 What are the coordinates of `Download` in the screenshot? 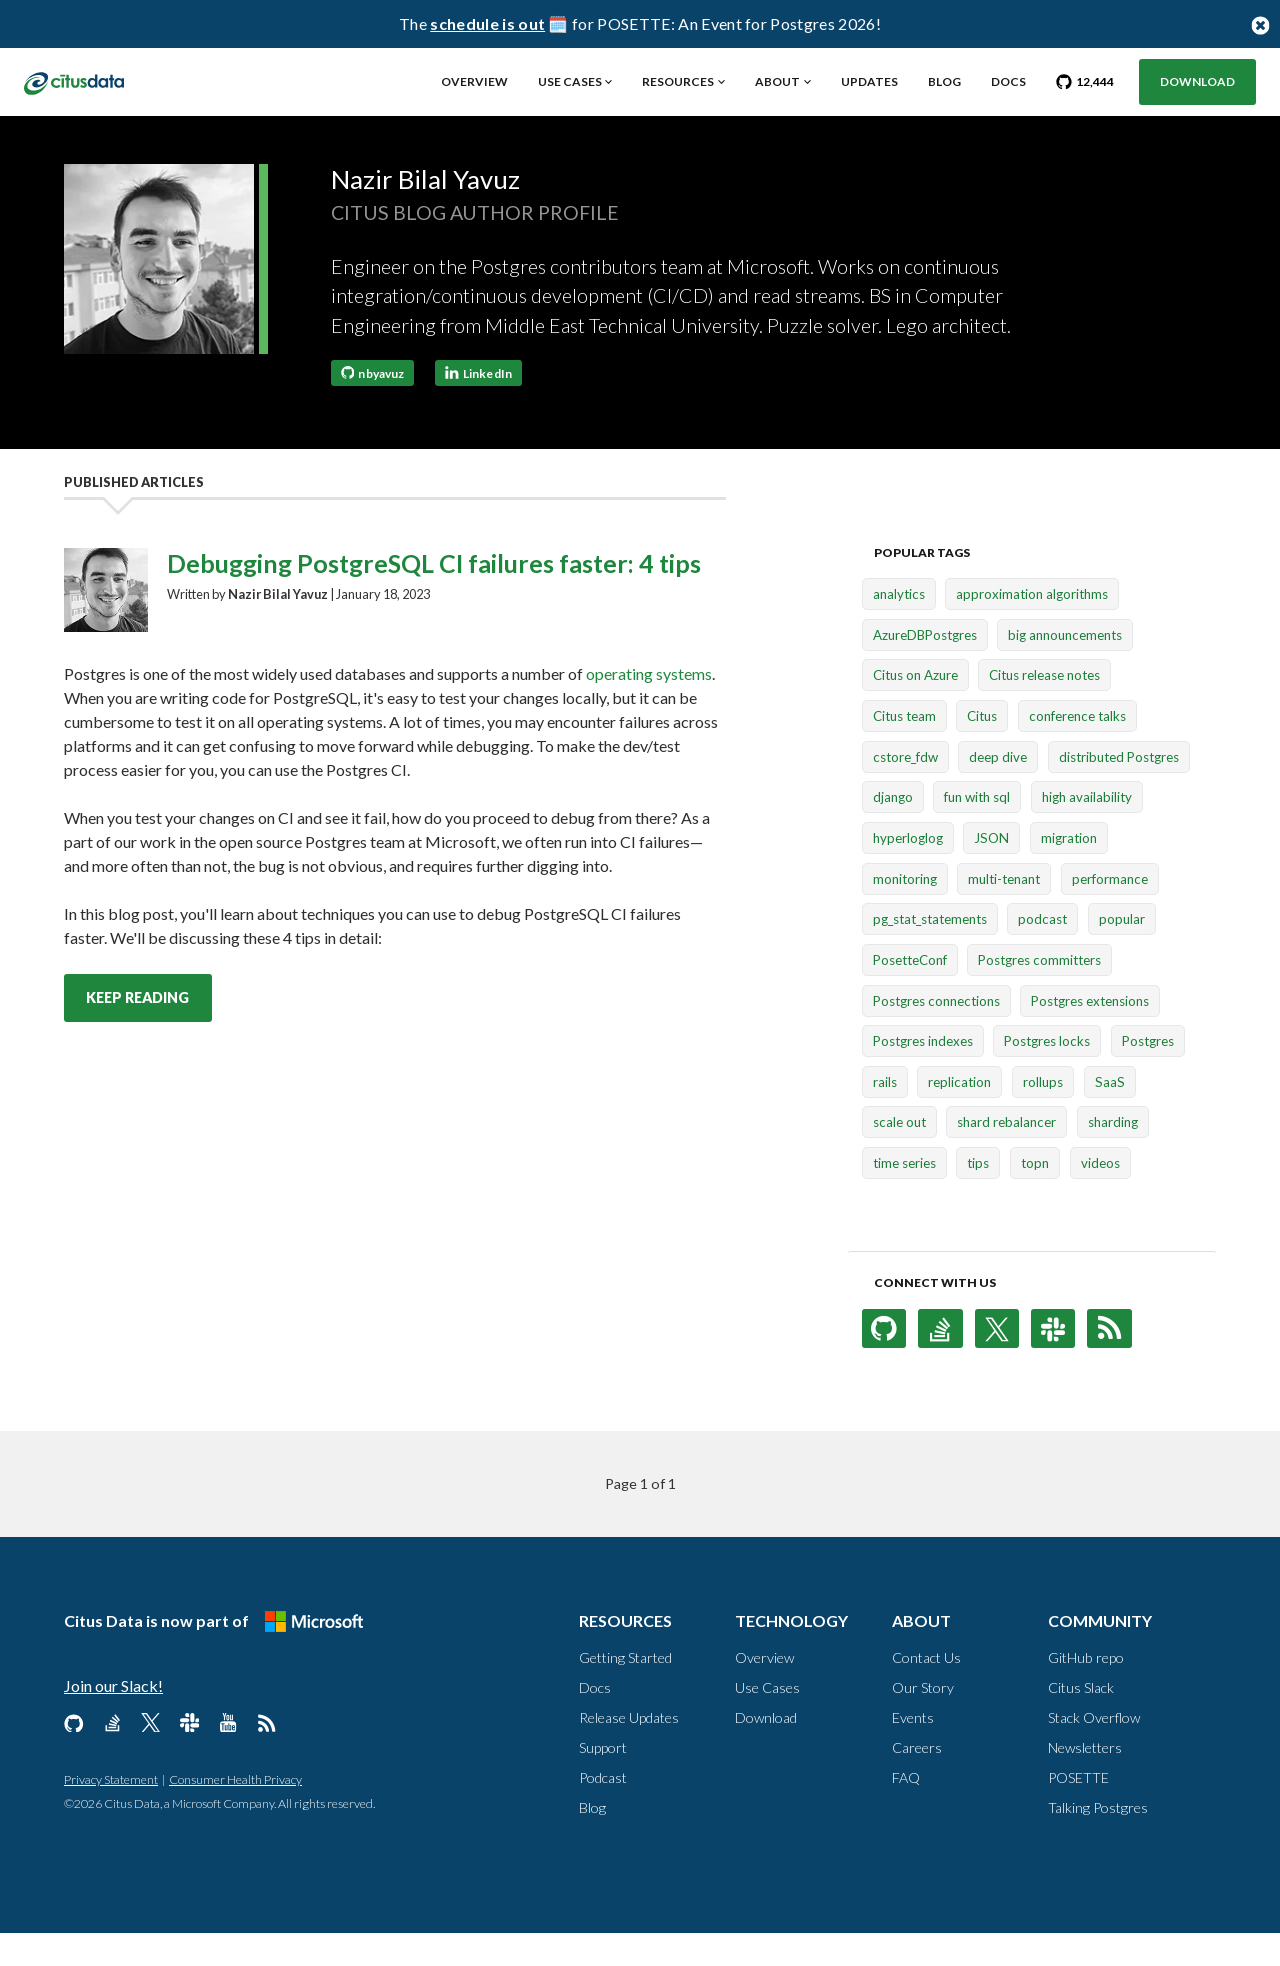 It's located at (1197, 81).